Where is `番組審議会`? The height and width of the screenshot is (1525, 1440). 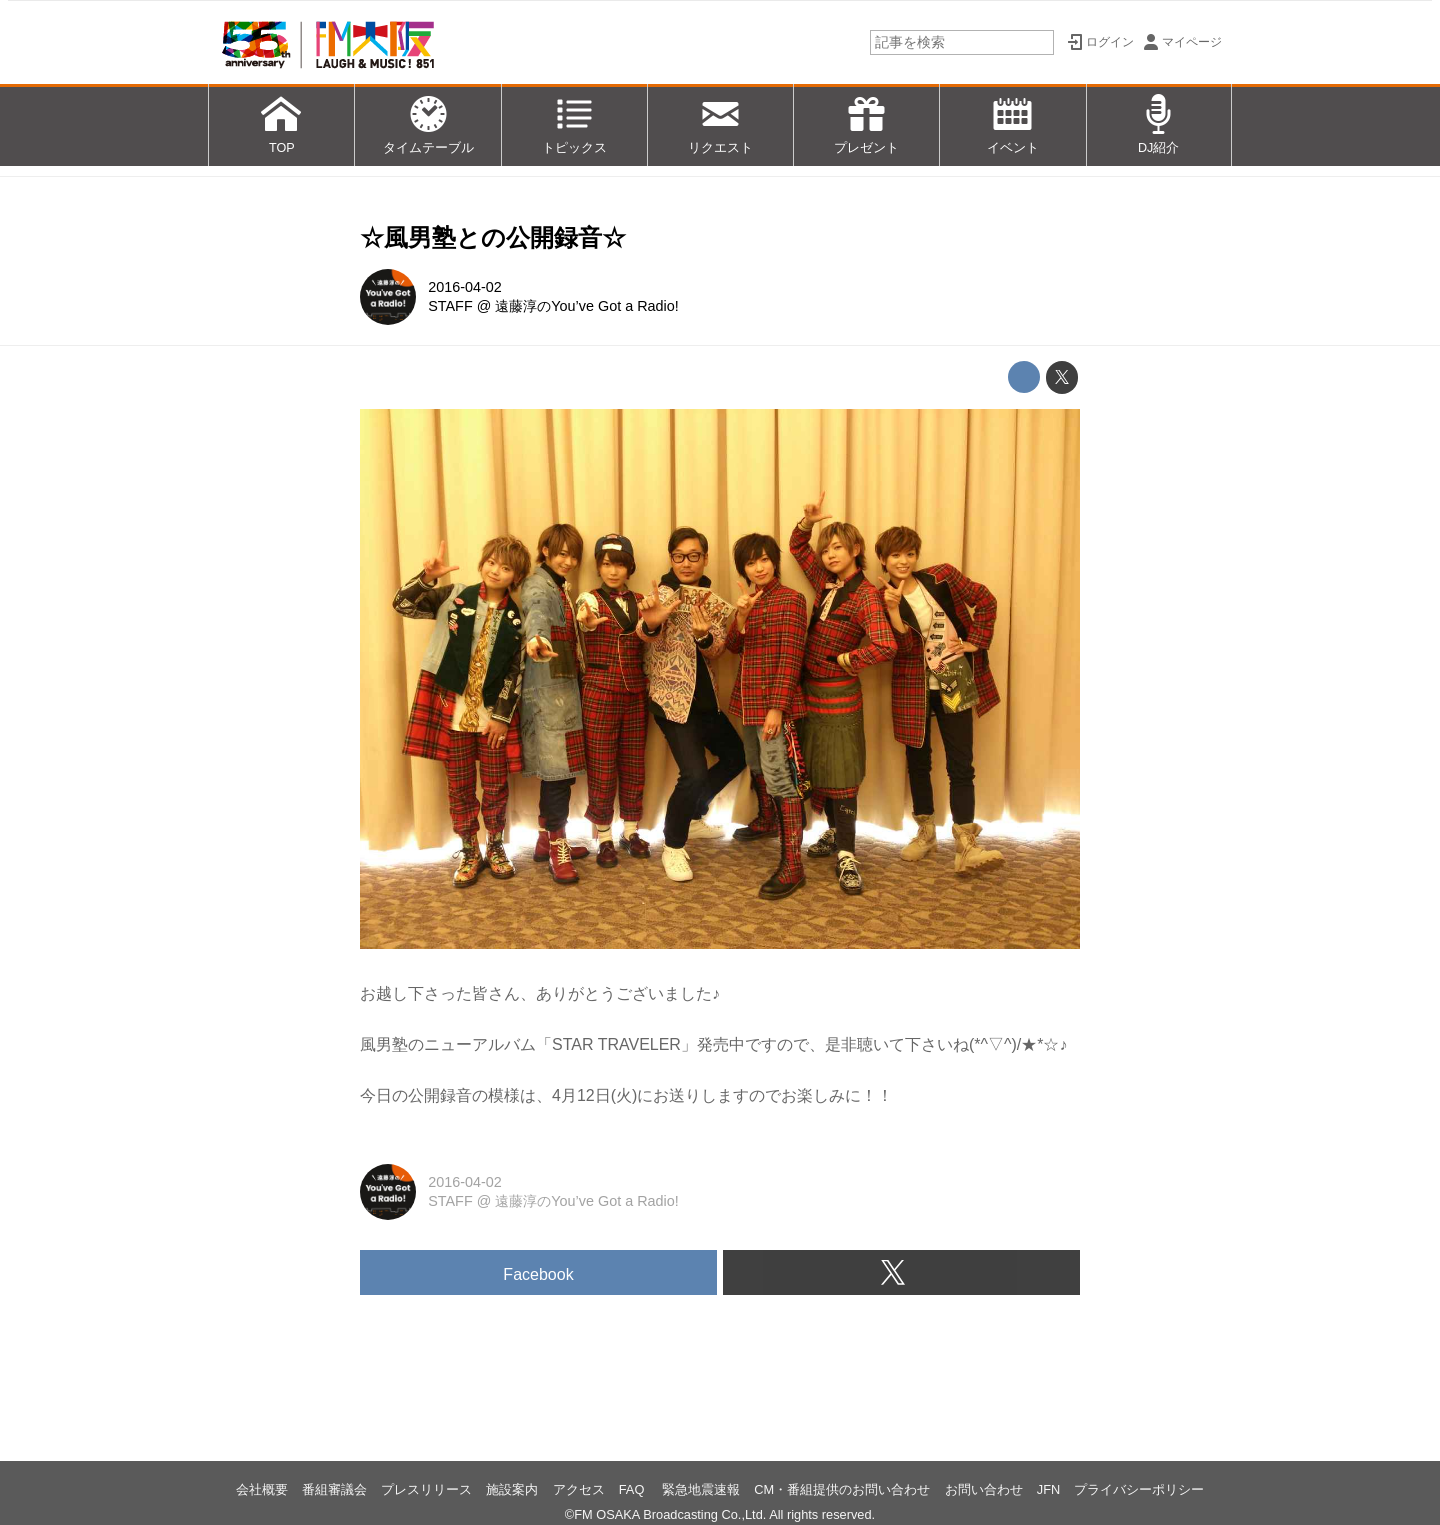 番組審議会 is located at coordinates (334, 1489).